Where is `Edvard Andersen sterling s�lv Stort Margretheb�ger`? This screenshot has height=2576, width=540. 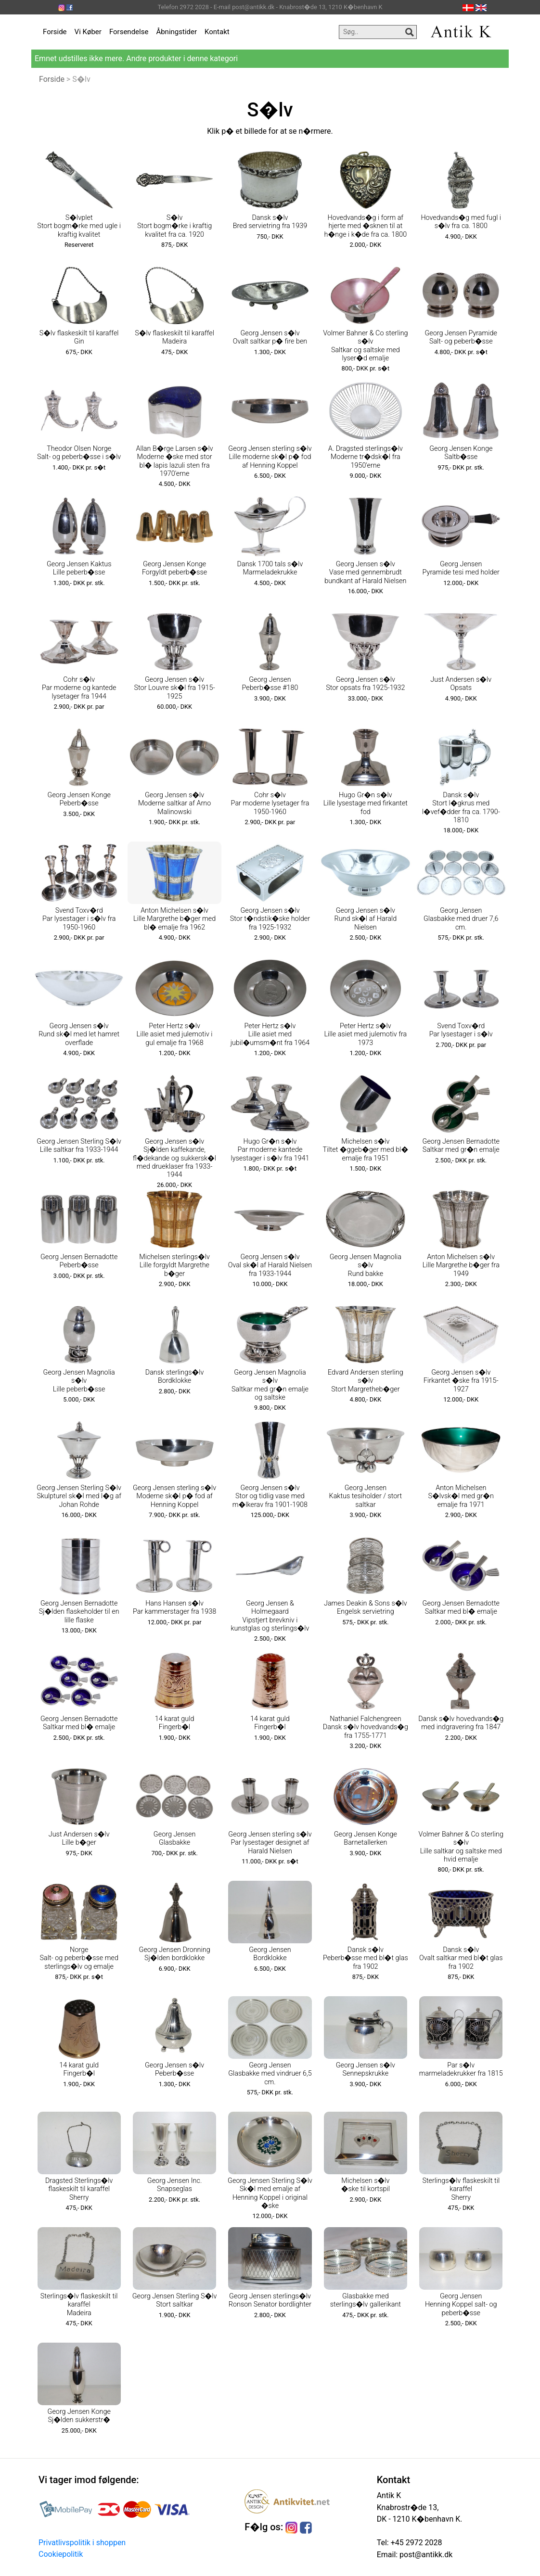
Edvard Andersen sterling s�lv Stort Margretheb�ger is located at coordinates (365, 1380).